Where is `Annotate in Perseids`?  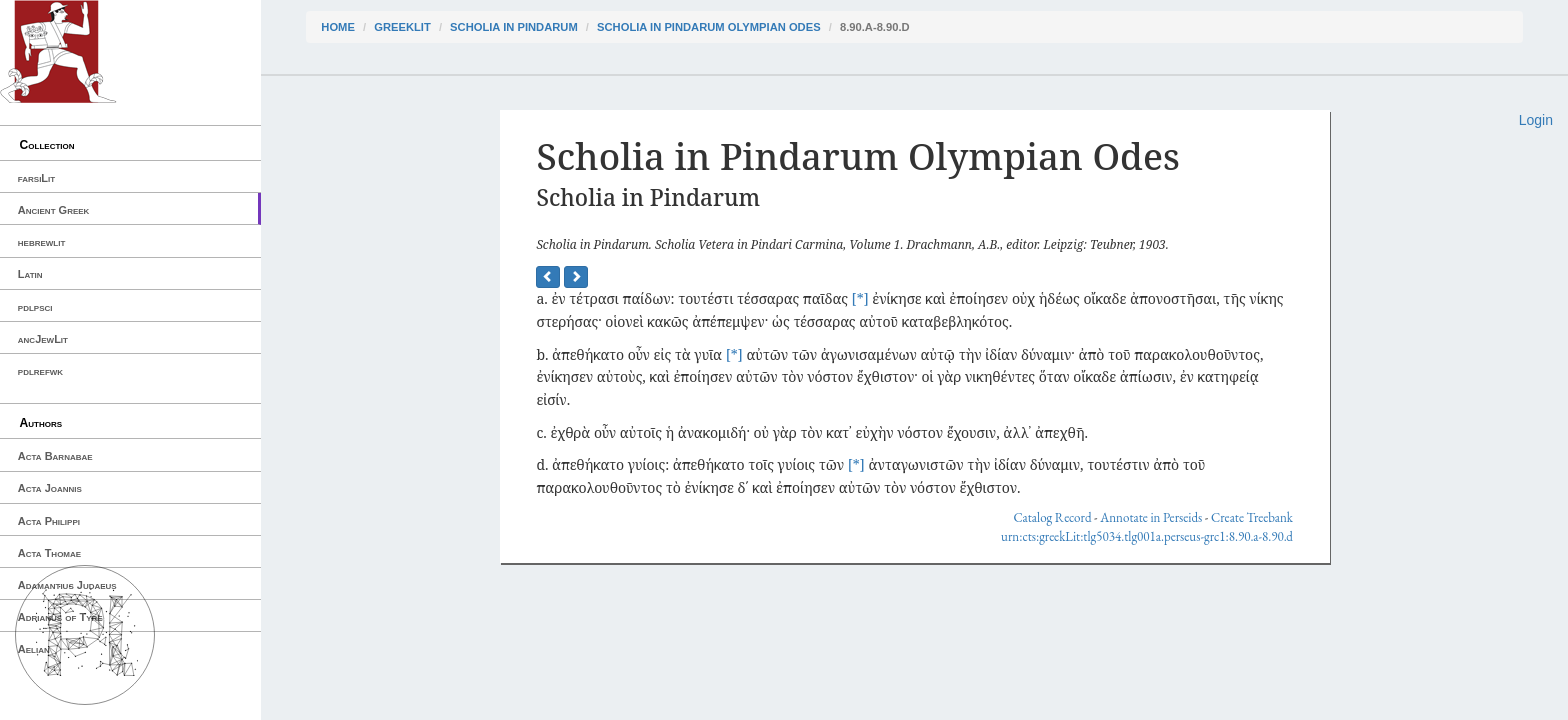 Annotate in Perseids is located at coordinates (1151, 517).